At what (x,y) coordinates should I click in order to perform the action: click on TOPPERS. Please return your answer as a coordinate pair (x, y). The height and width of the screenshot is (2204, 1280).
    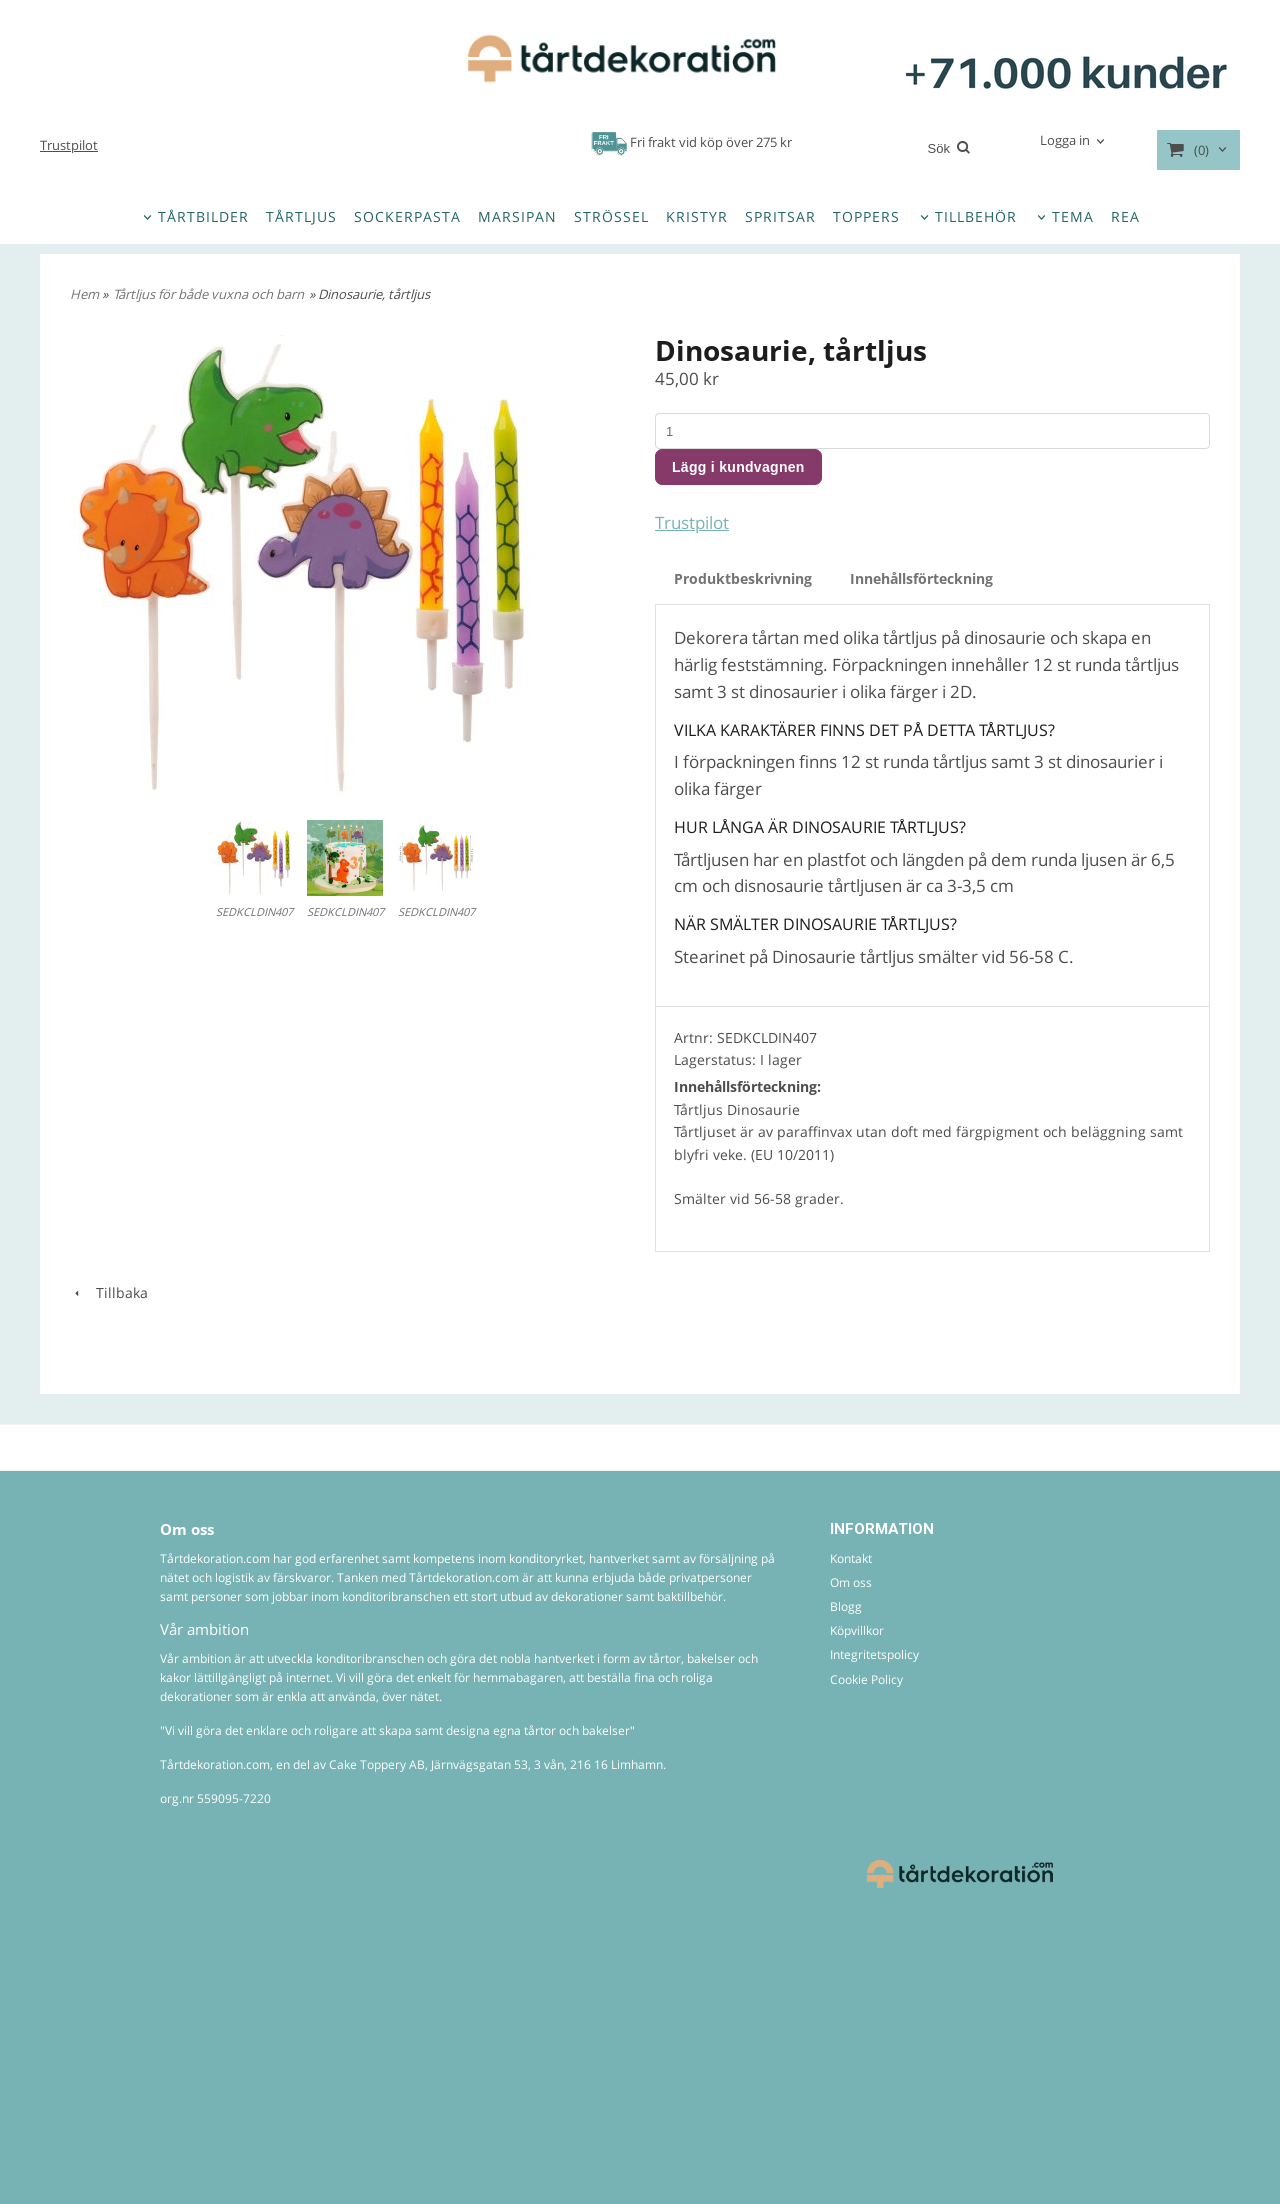
    Looking at the image, I should click on (866, 216).